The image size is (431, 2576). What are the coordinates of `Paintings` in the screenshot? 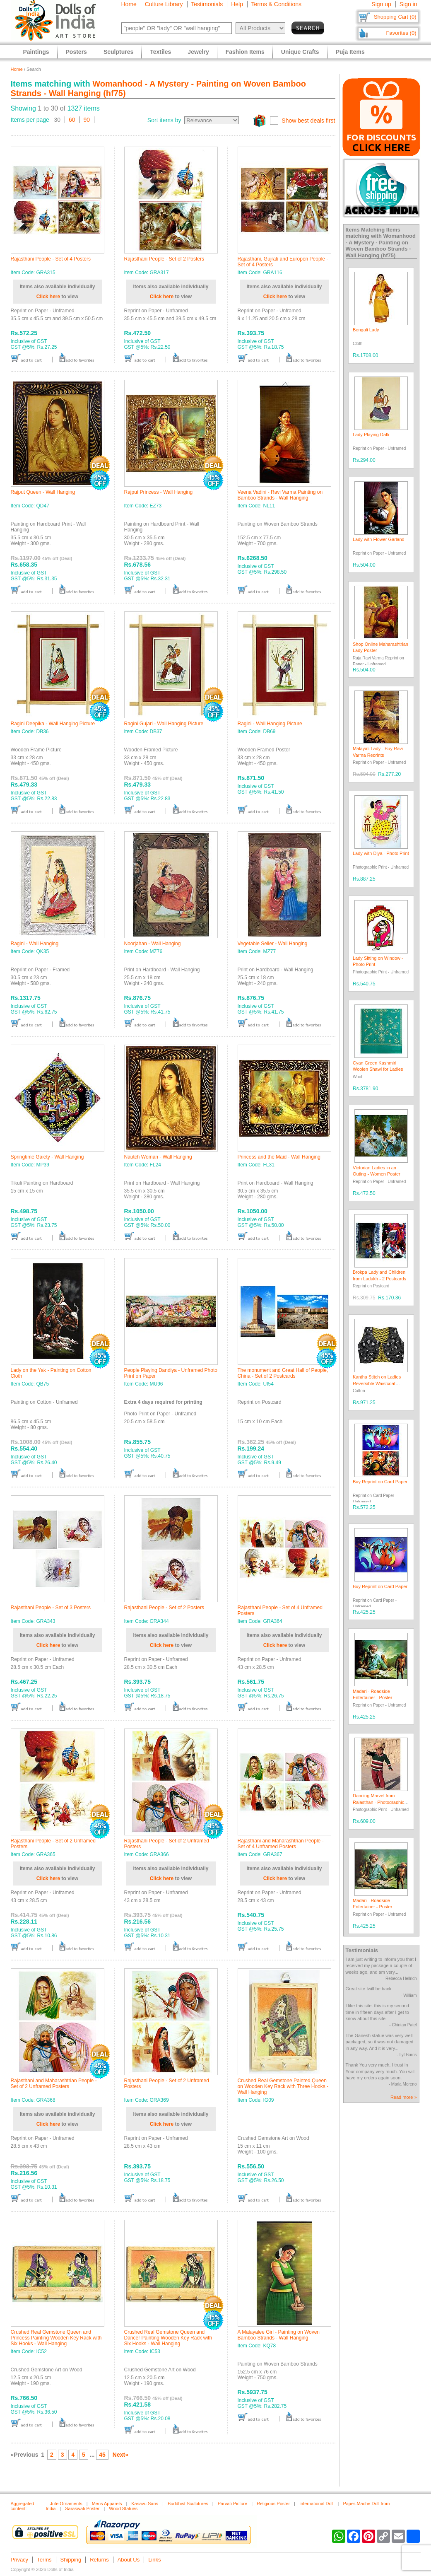 It's located at (36, 51).